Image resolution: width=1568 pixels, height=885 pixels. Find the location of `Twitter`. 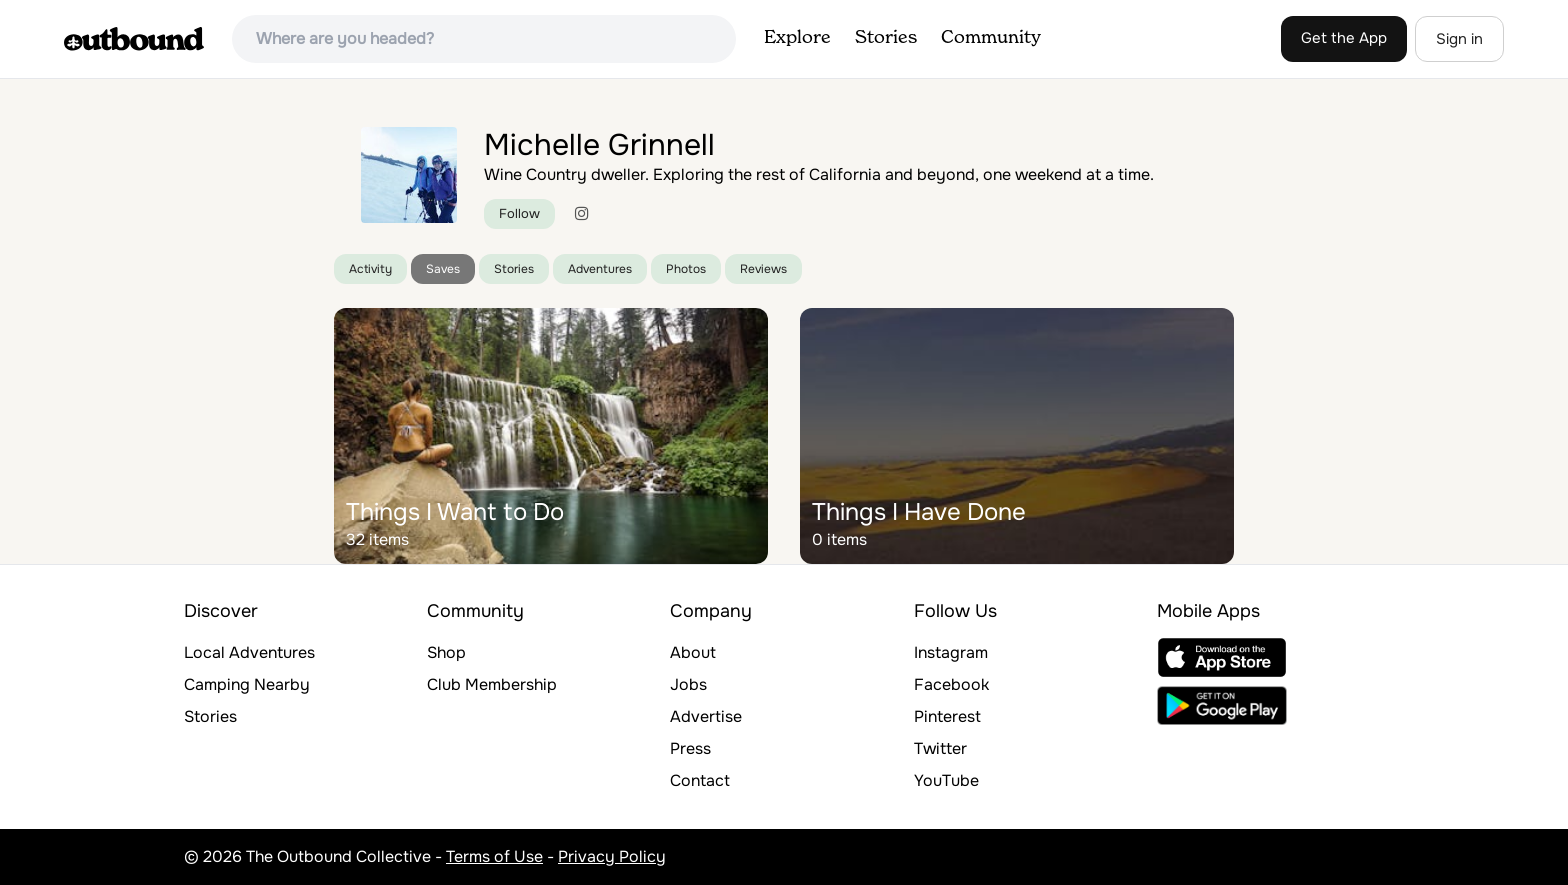

Twitter is located at coordinates (940, 748).